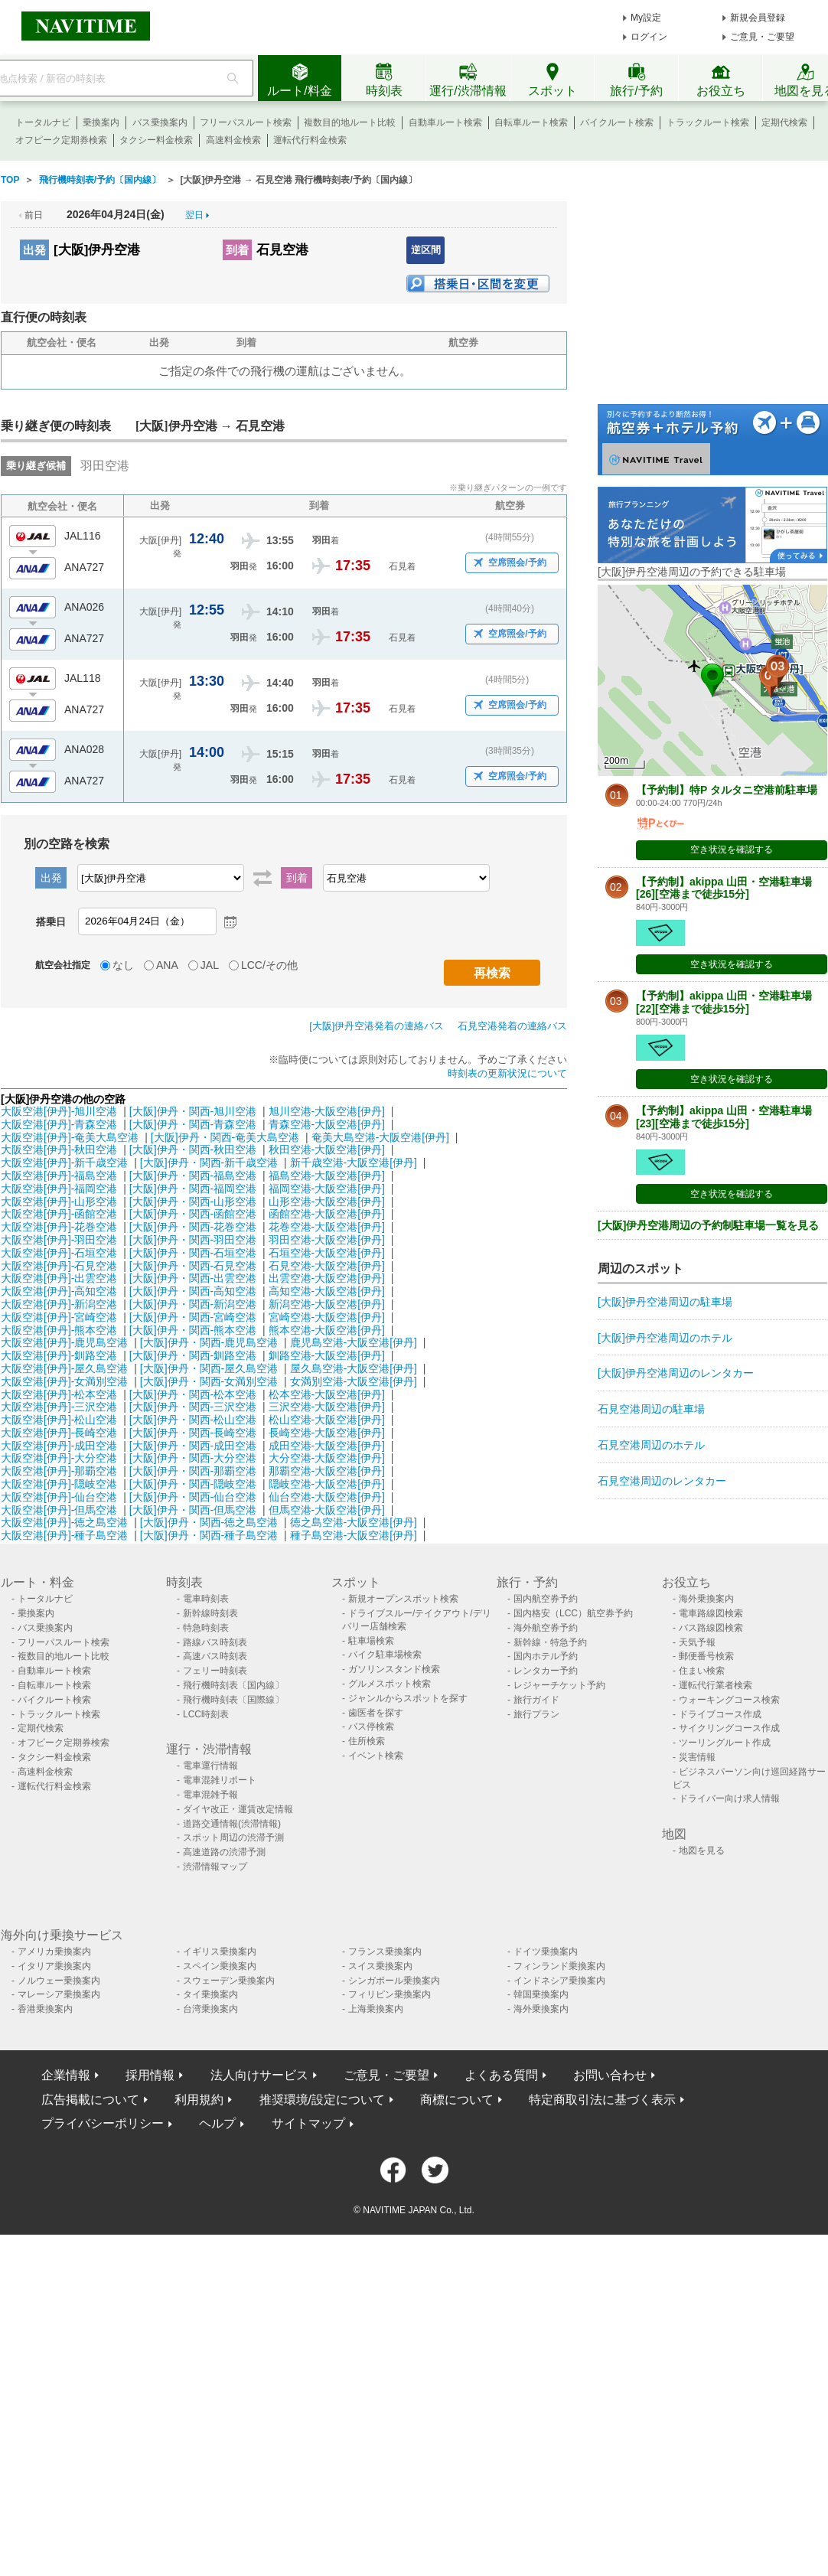 The height and width of the screenshot is (2576, 828). What do you see at coordinates (59, 1214) in the screenshot?
I see `大阪空港[伊丹]-函館空港` at bounding box center [59, 1214].